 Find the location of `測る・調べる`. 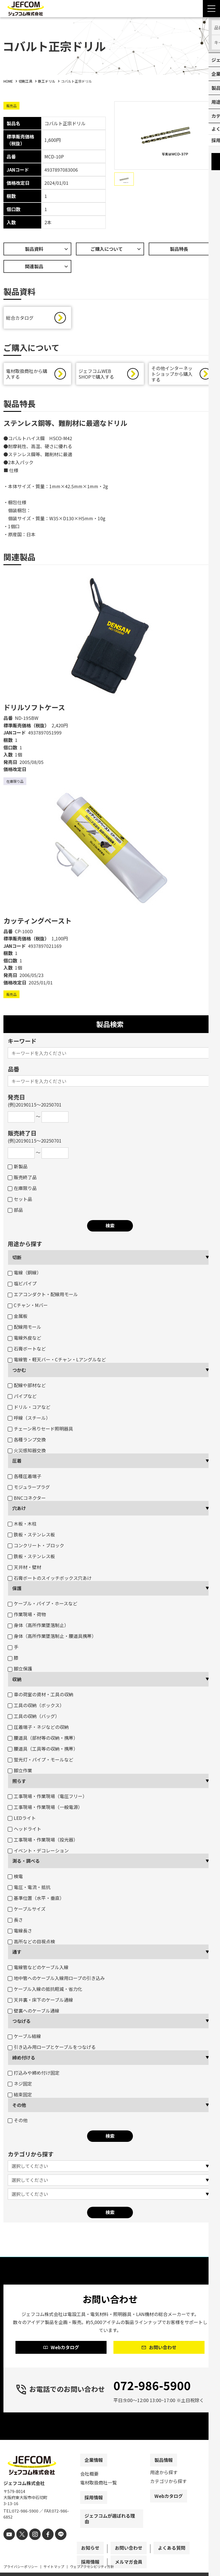

測る・調べる is located at coordinates (26, 1863).